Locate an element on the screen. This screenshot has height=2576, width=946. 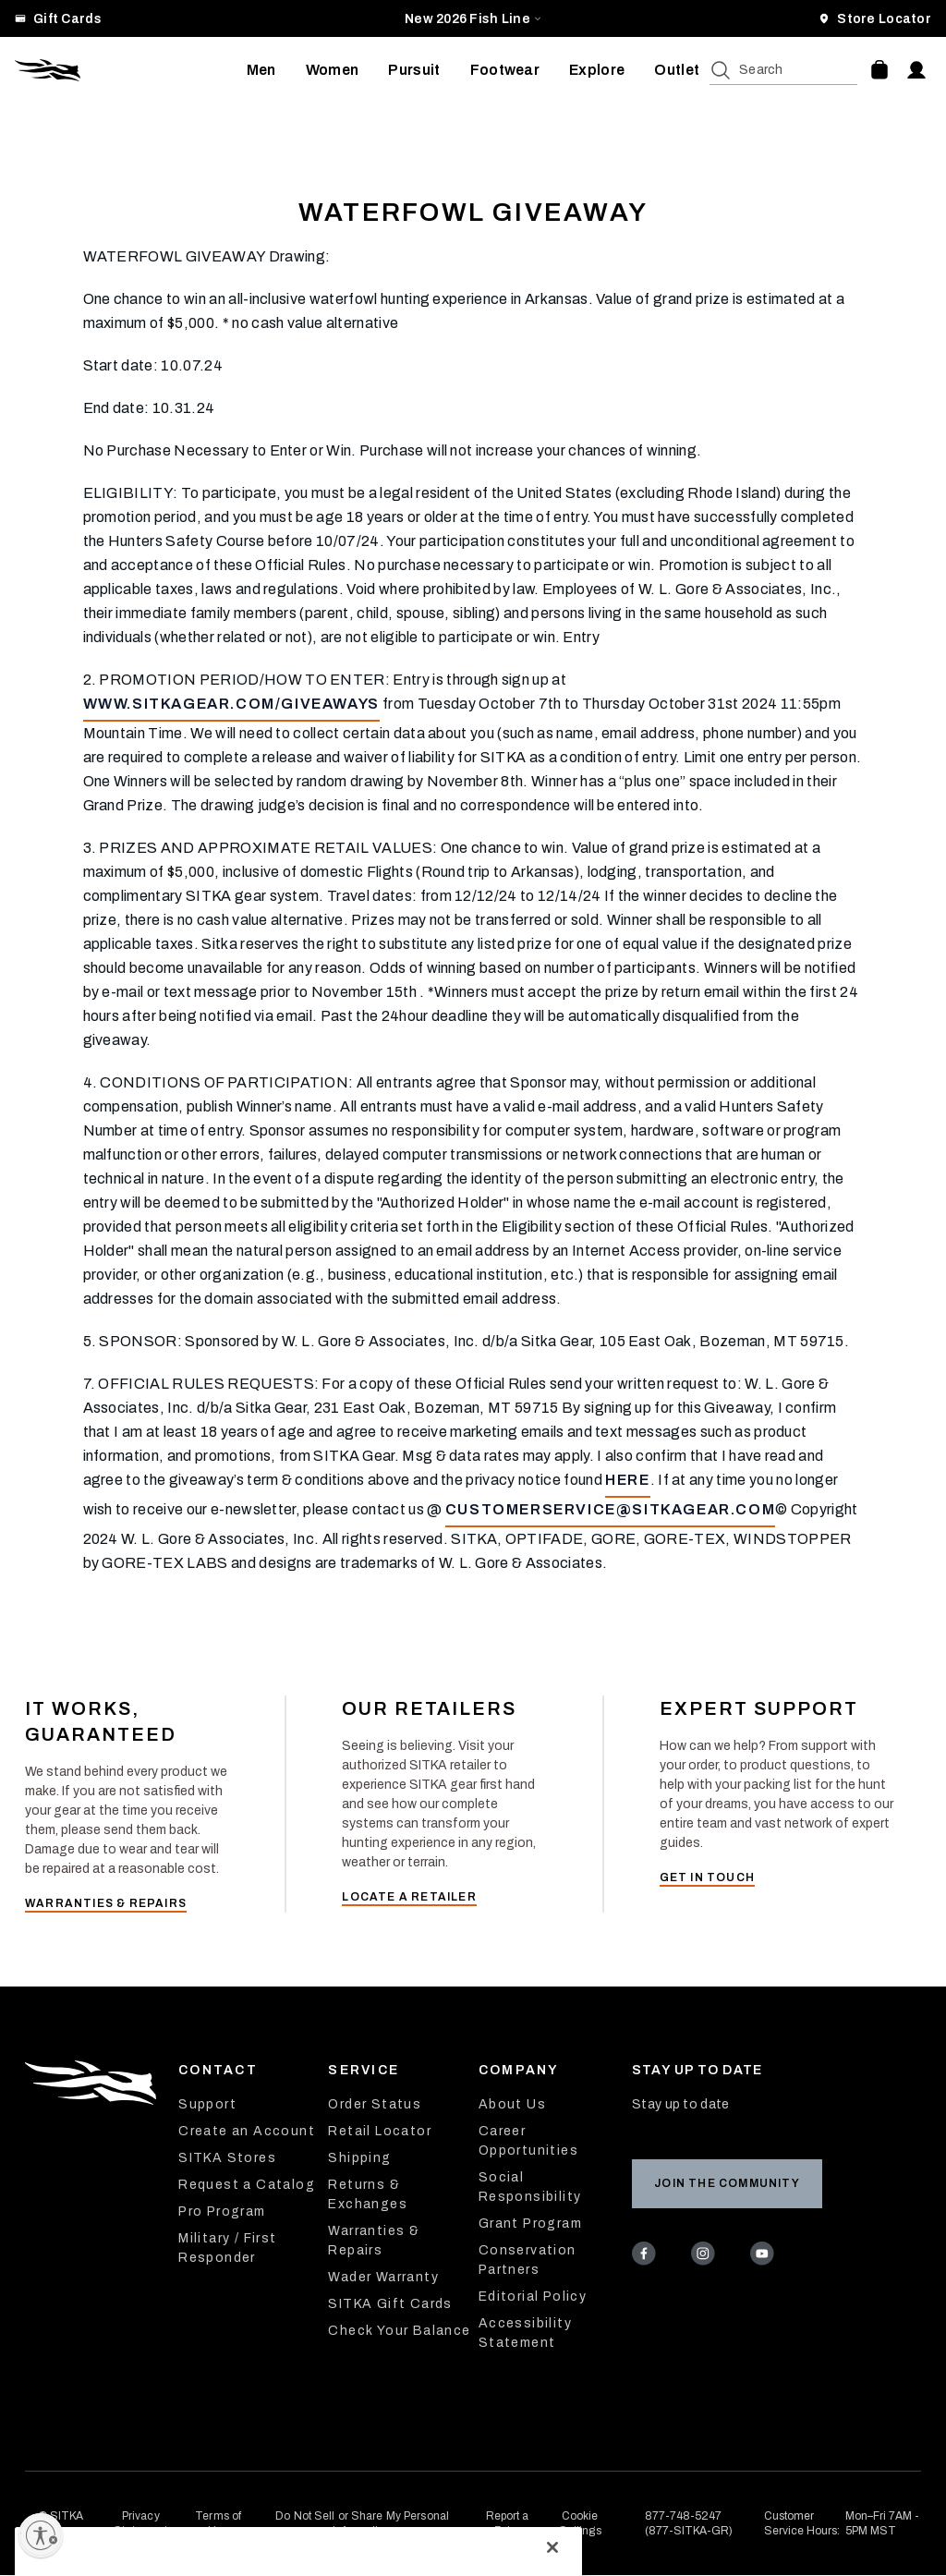
Shipping is located at coordinates (359, 2158).